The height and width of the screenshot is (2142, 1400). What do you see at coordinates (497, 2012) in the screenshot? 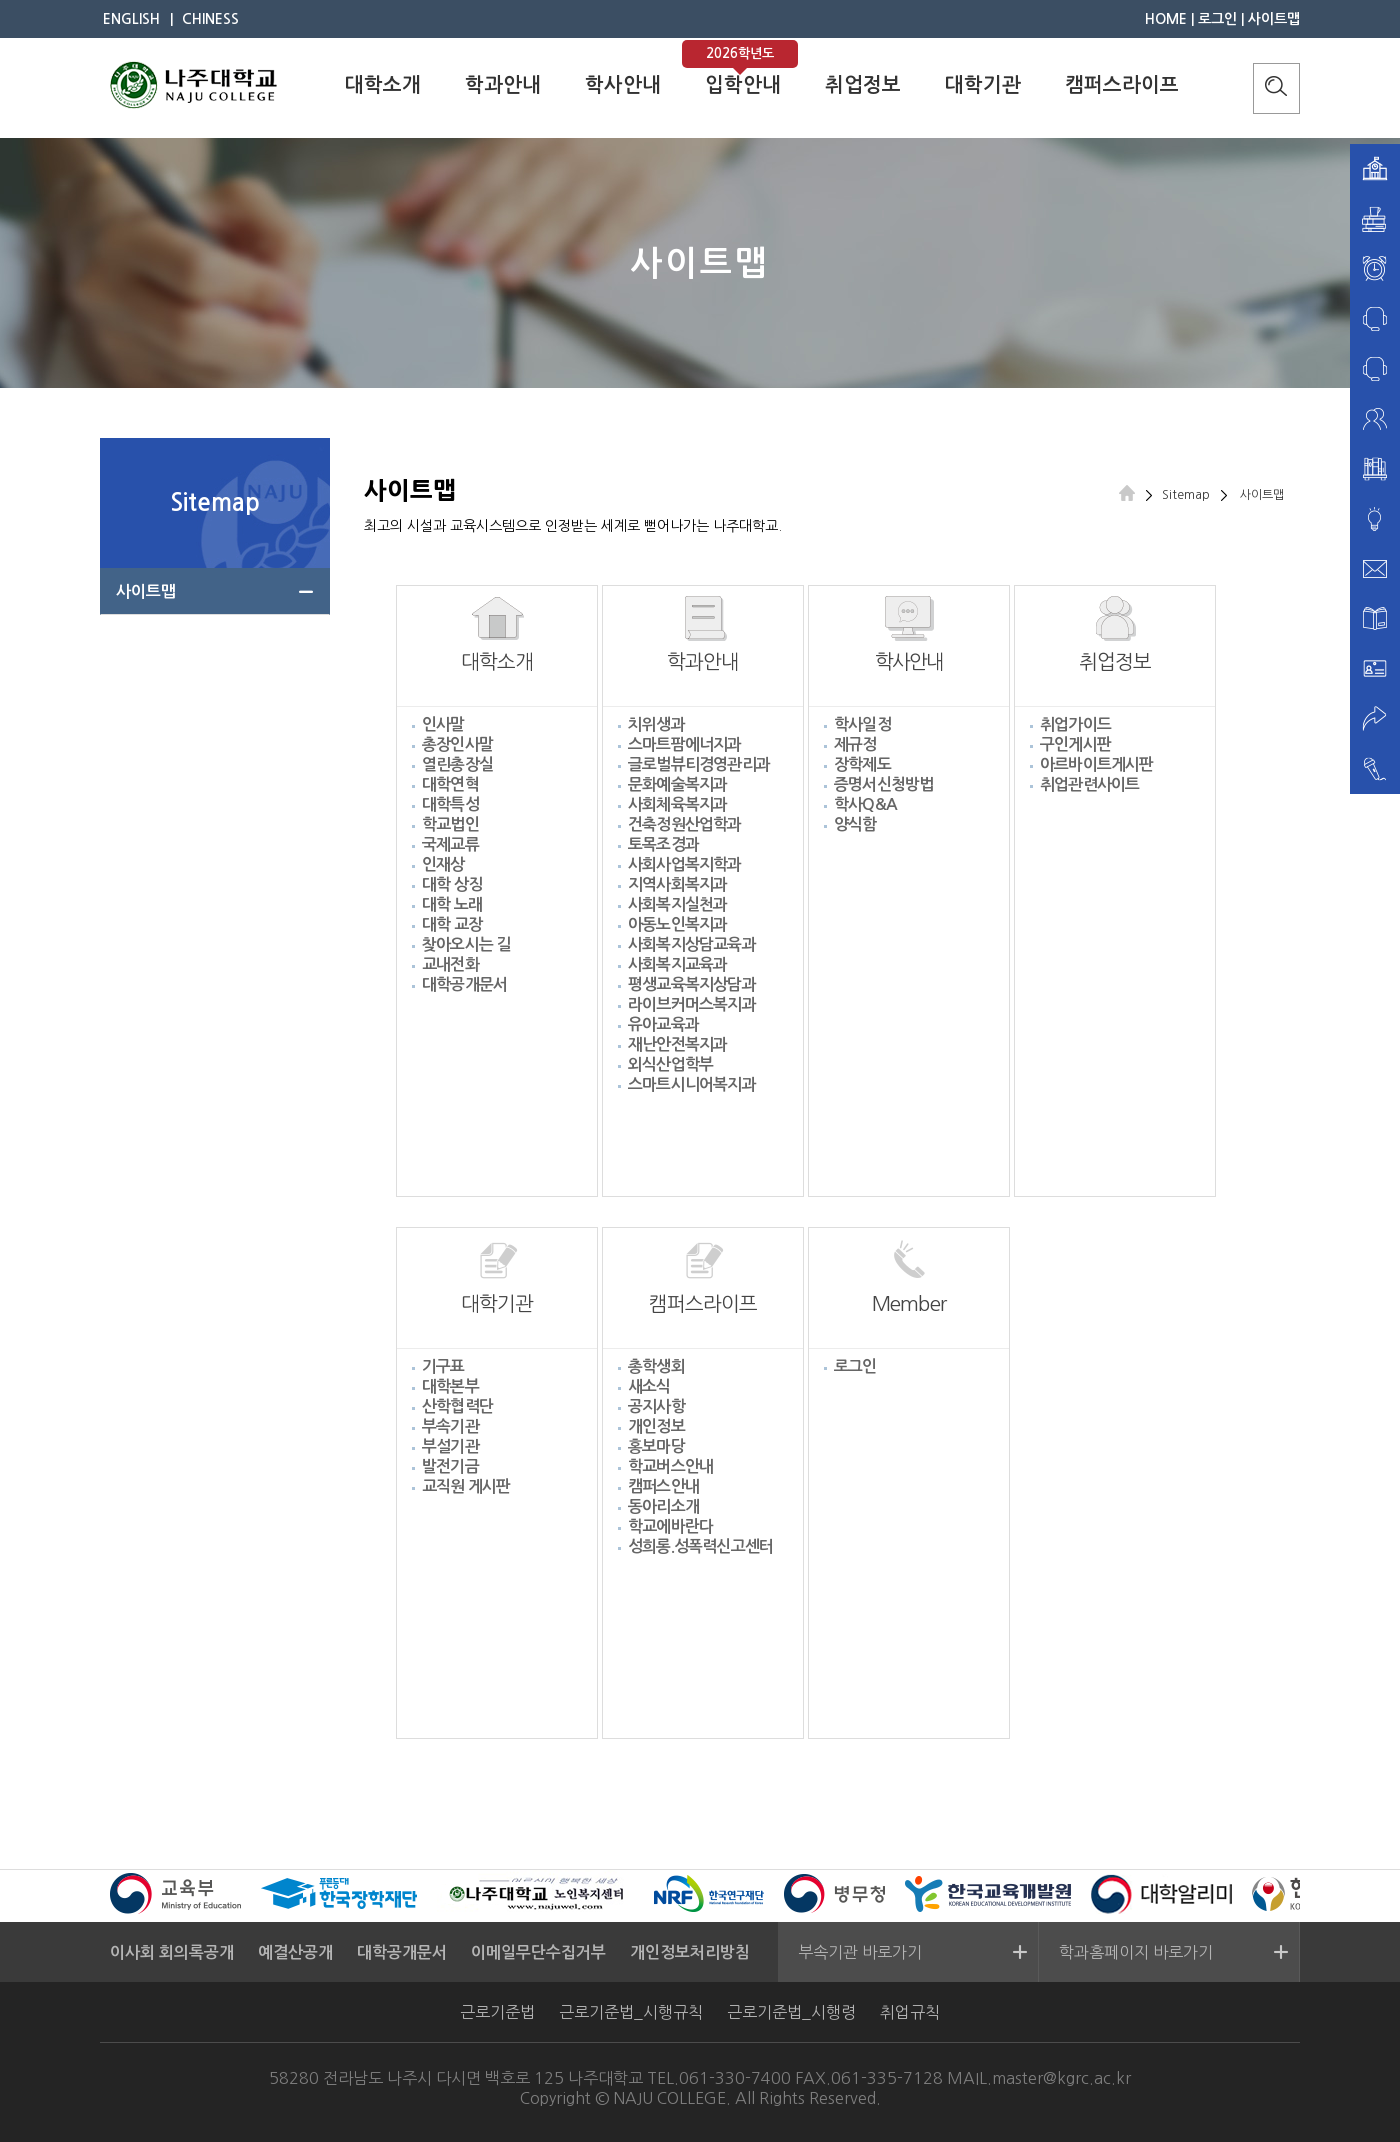
I see `근로기준법` at bounding box center [497, 2012].